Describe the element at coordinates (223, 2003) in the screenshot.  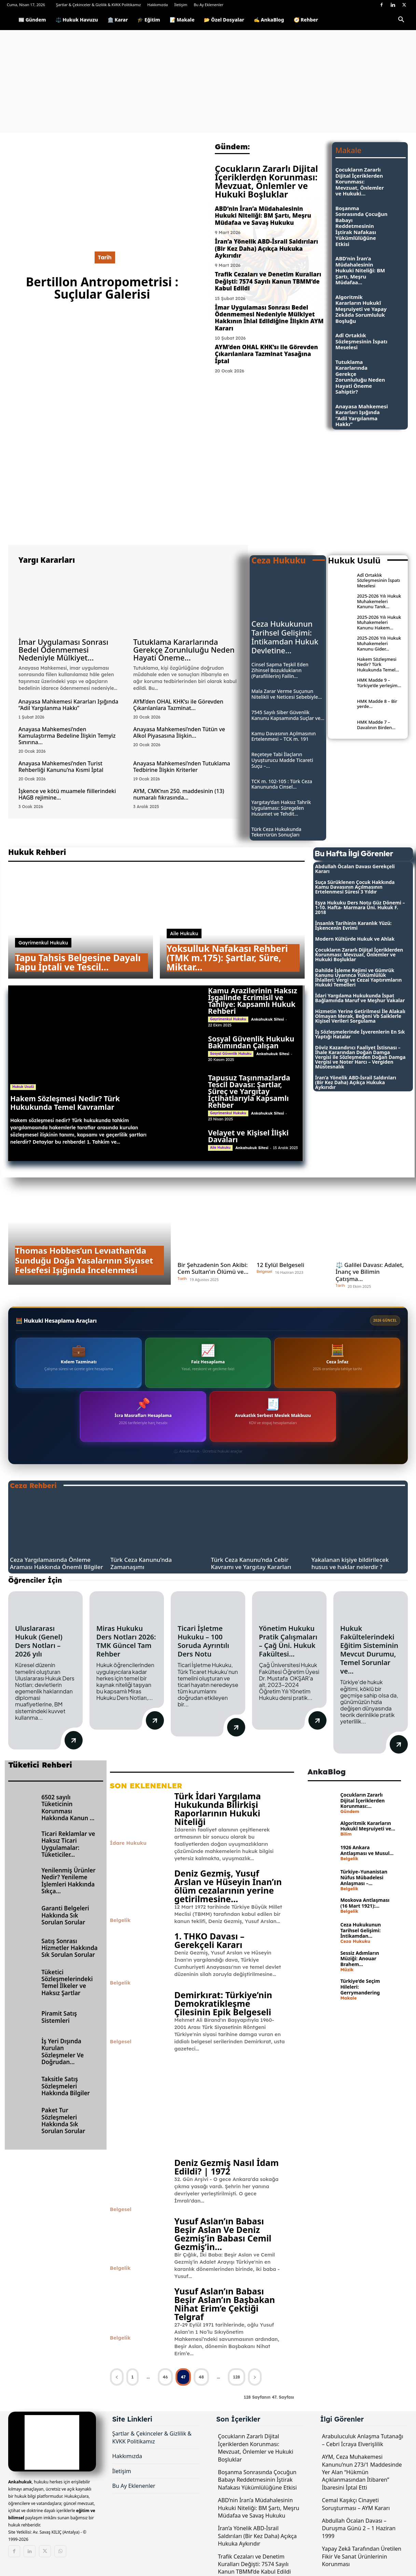
I see `Demirkırat: Türkiye’nin Demokratikleşme Çilesinin Epik Belgeseli` at that location.